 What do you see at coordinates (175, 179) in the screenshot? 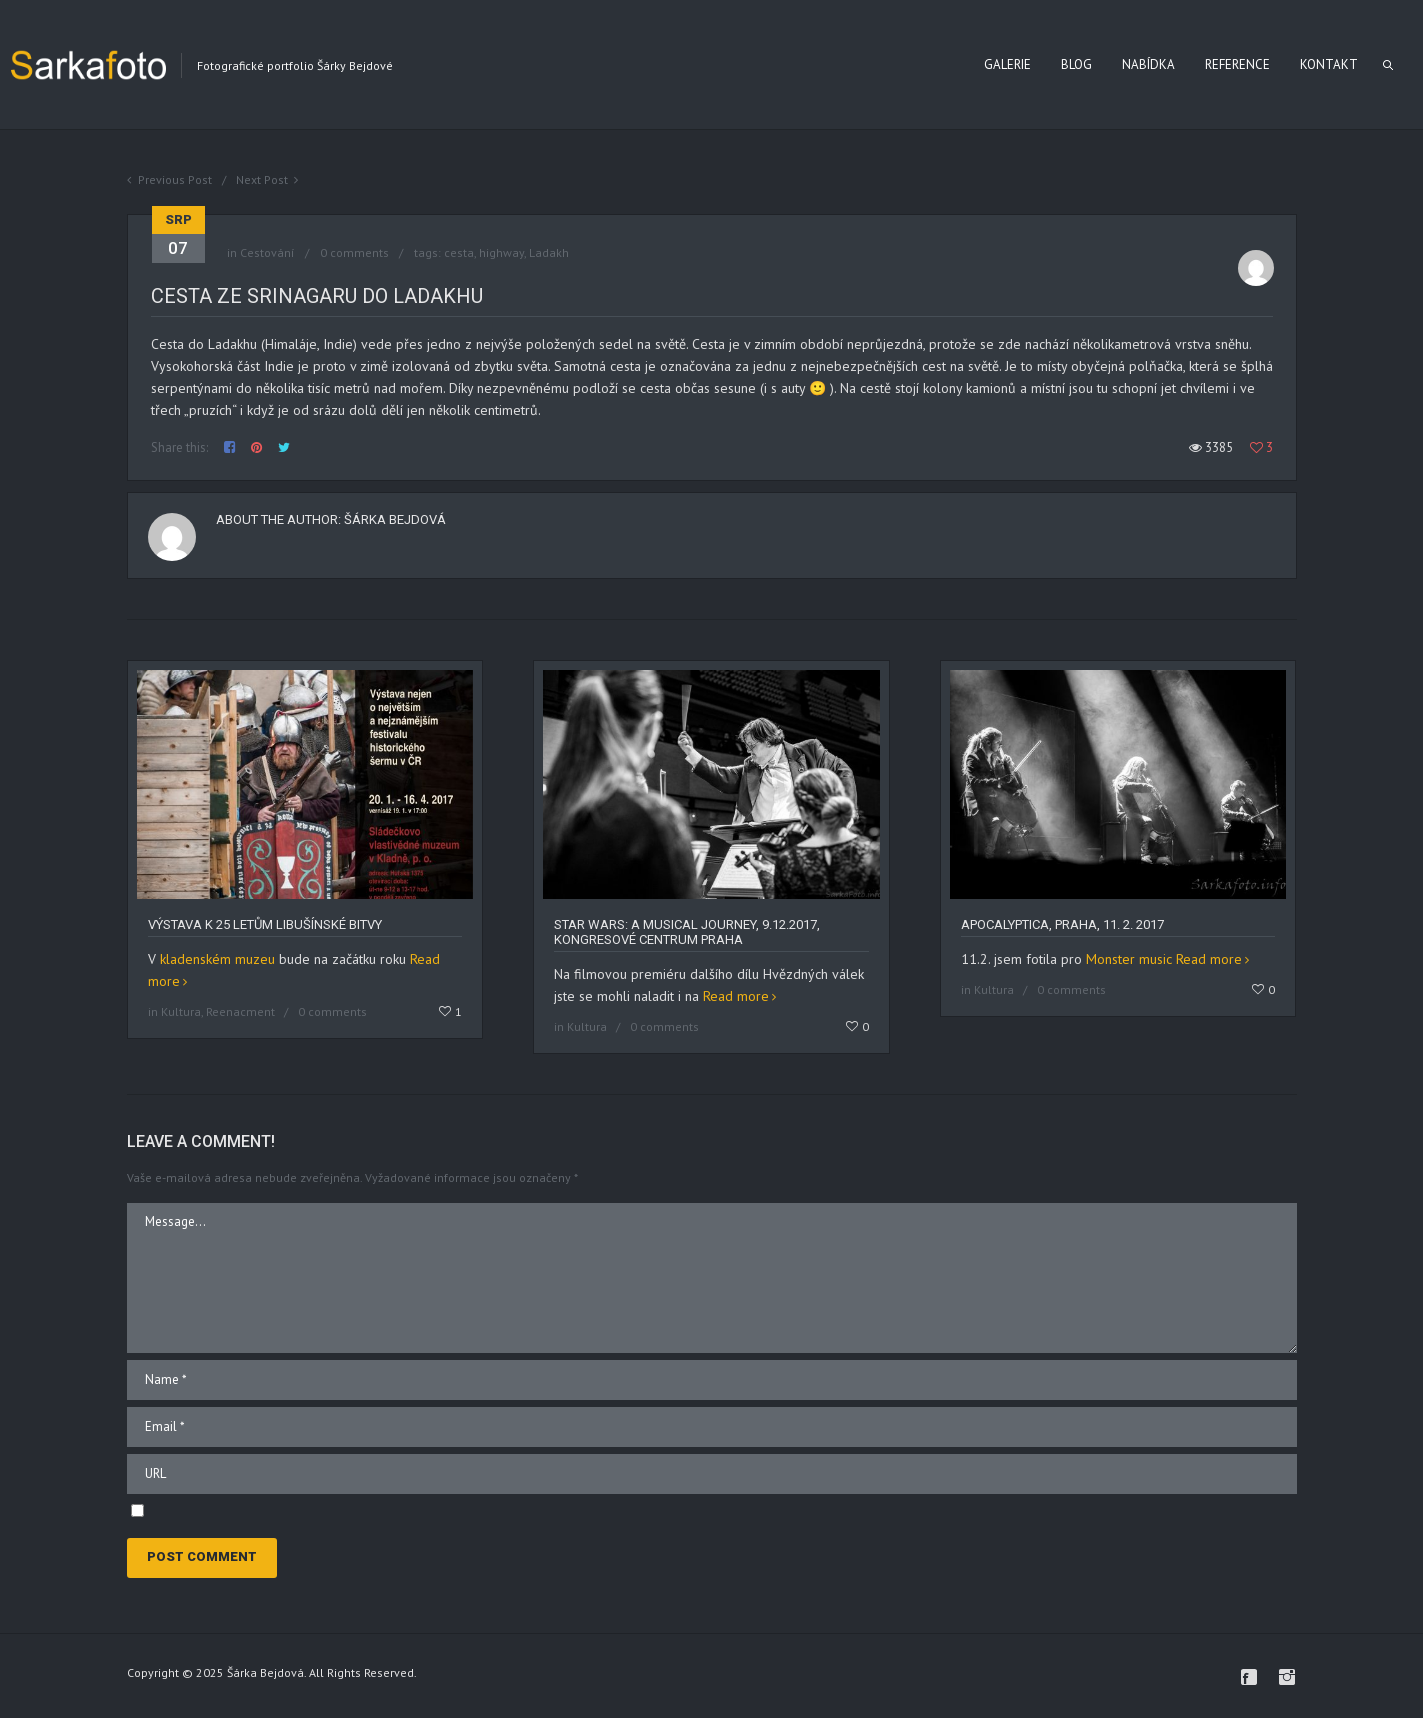
I see `Previous Post` at bounding box center [175, 179].